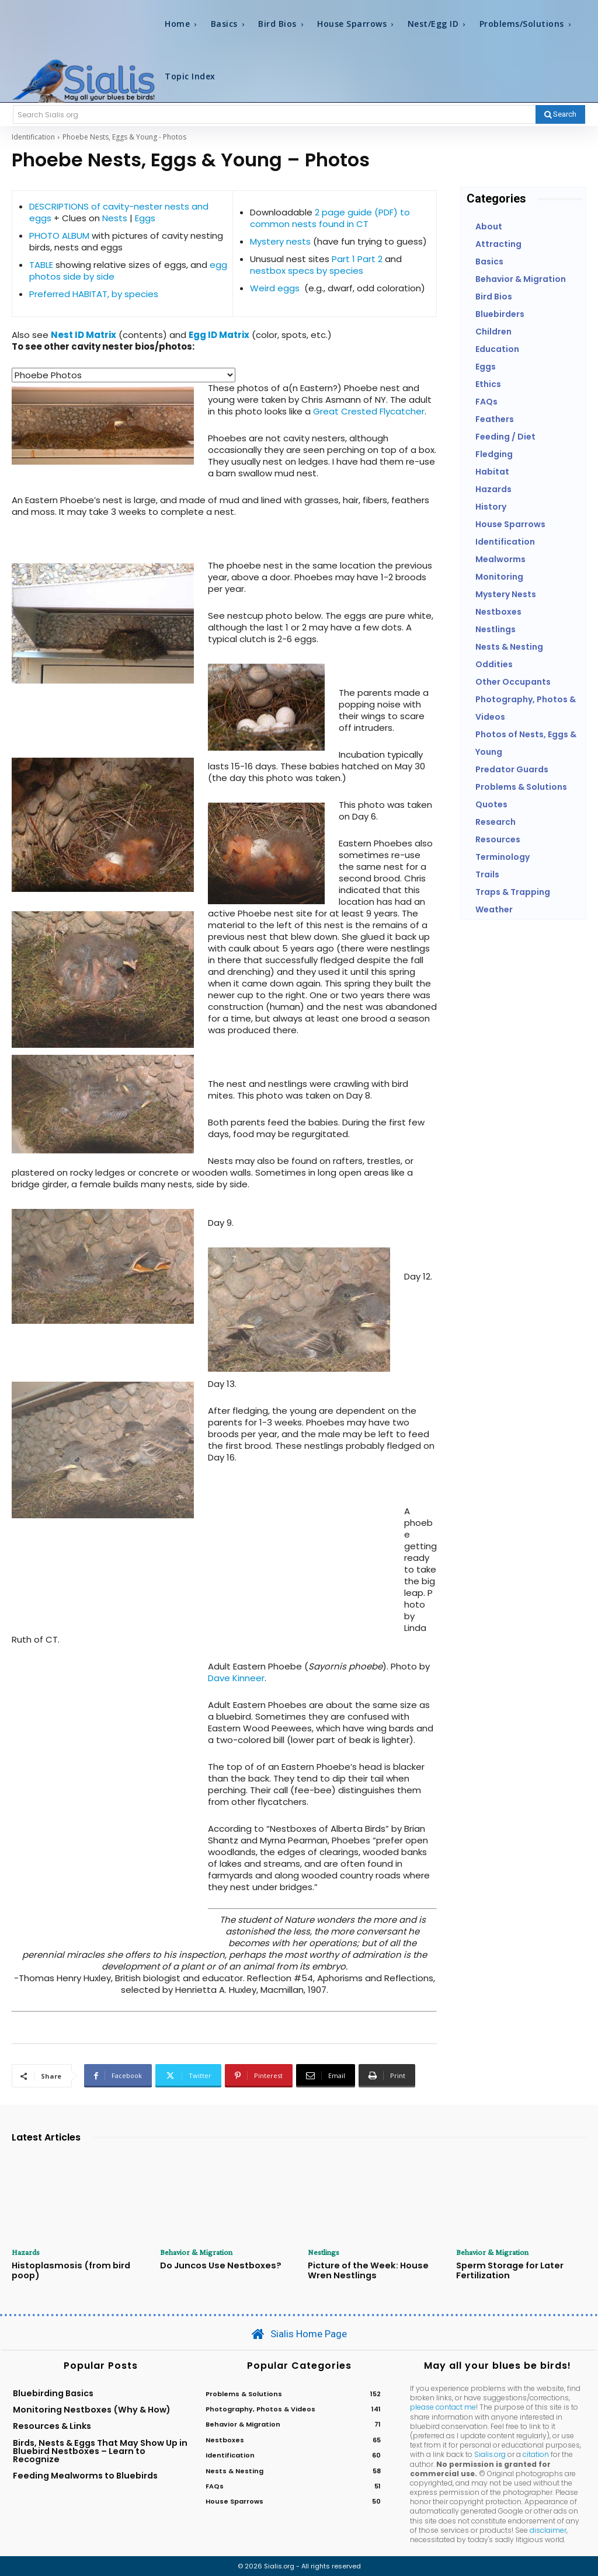 The width and height of the screenshot is (598, 2576). I want to click on nestbox specs by species, so click(306, 270).